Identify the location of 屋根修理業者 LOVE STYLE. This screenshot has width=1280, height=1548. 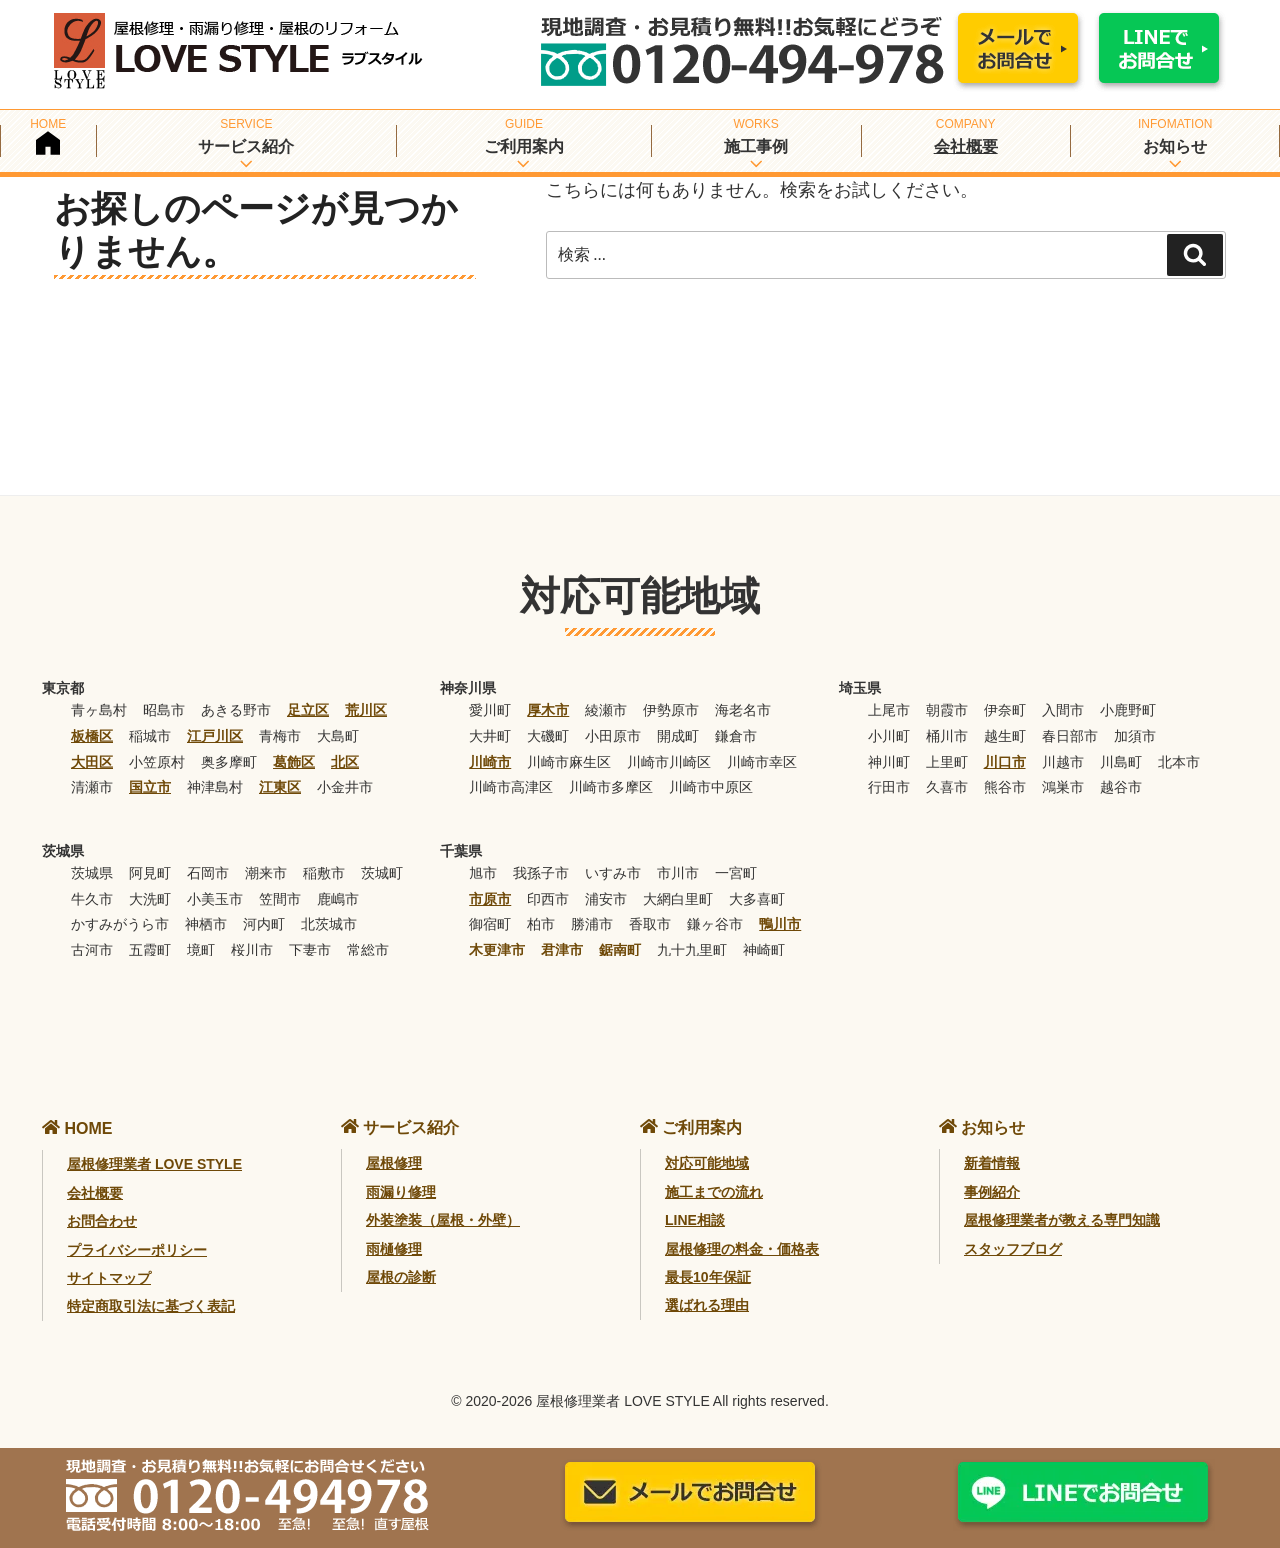
(154, 1164).